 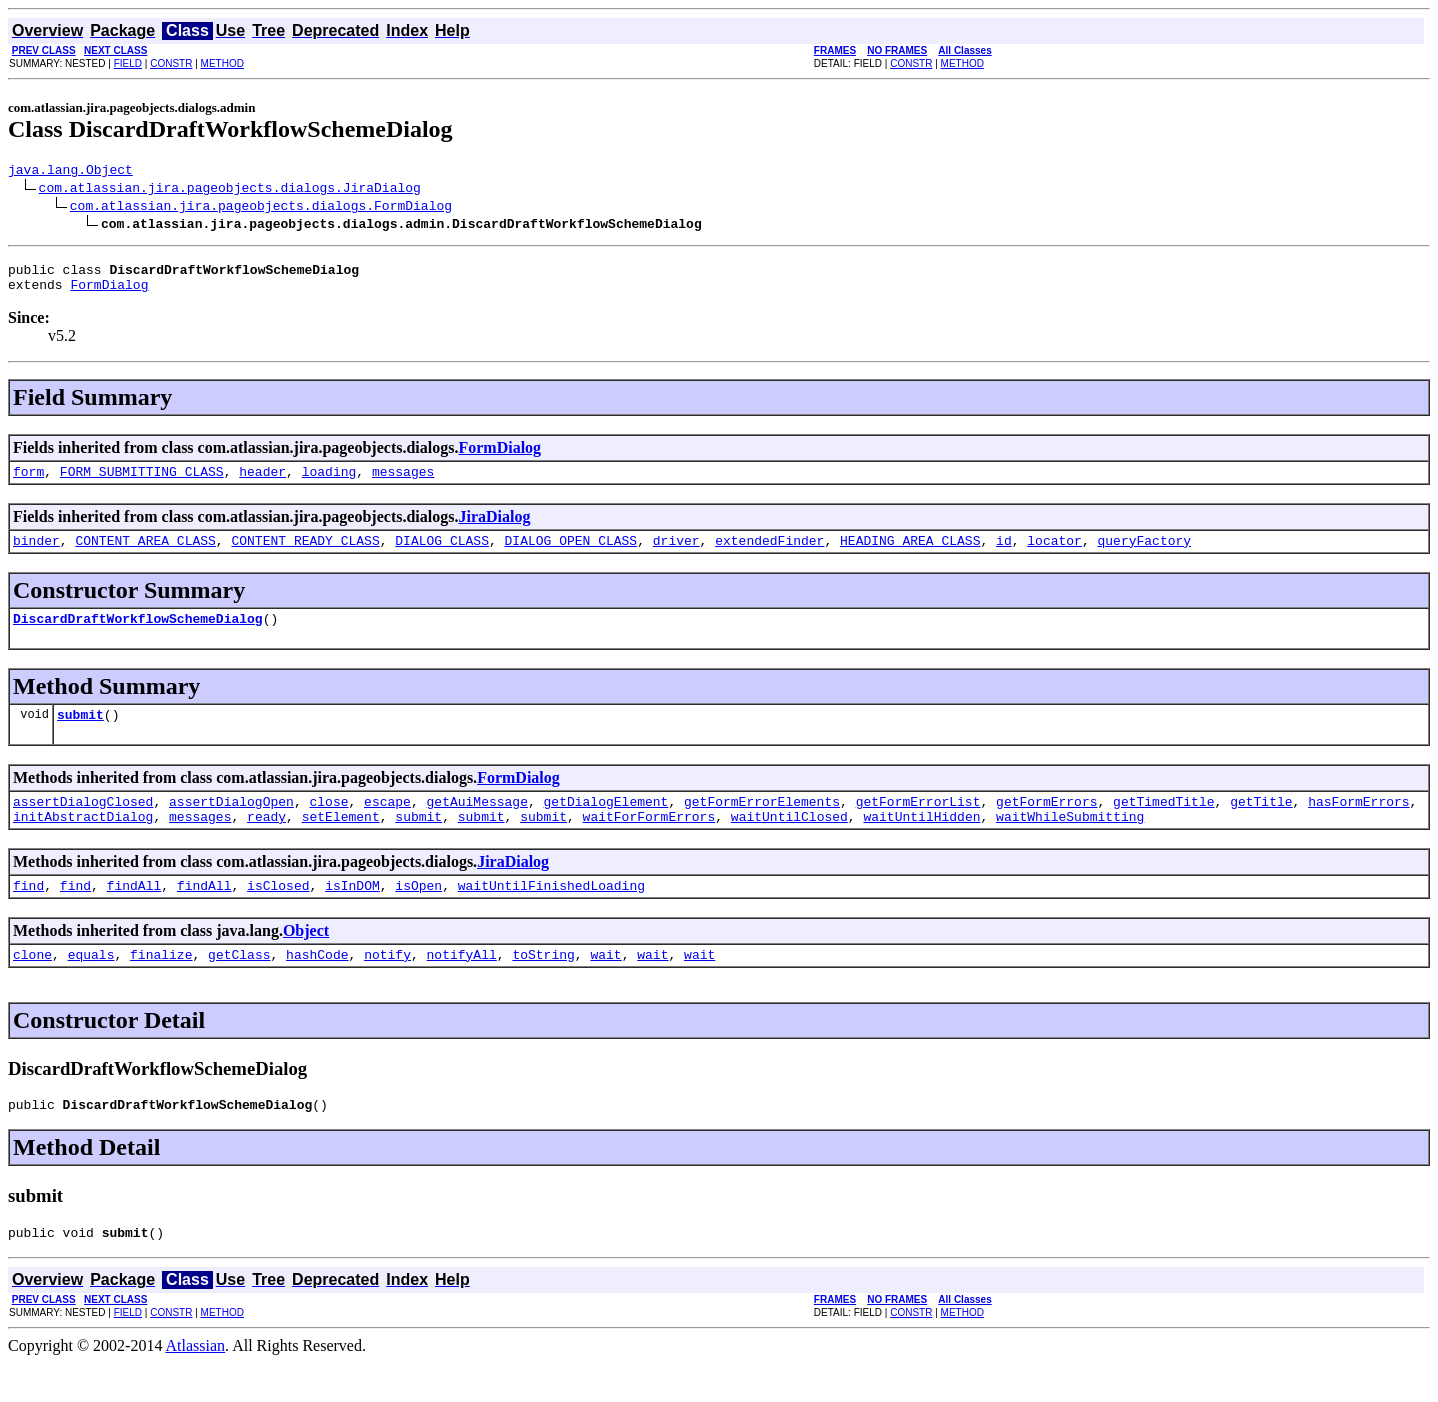 What do you see at coordinates (1054, 555) in the screenshot?
I see `locator` at bounding box center [1054, 555].